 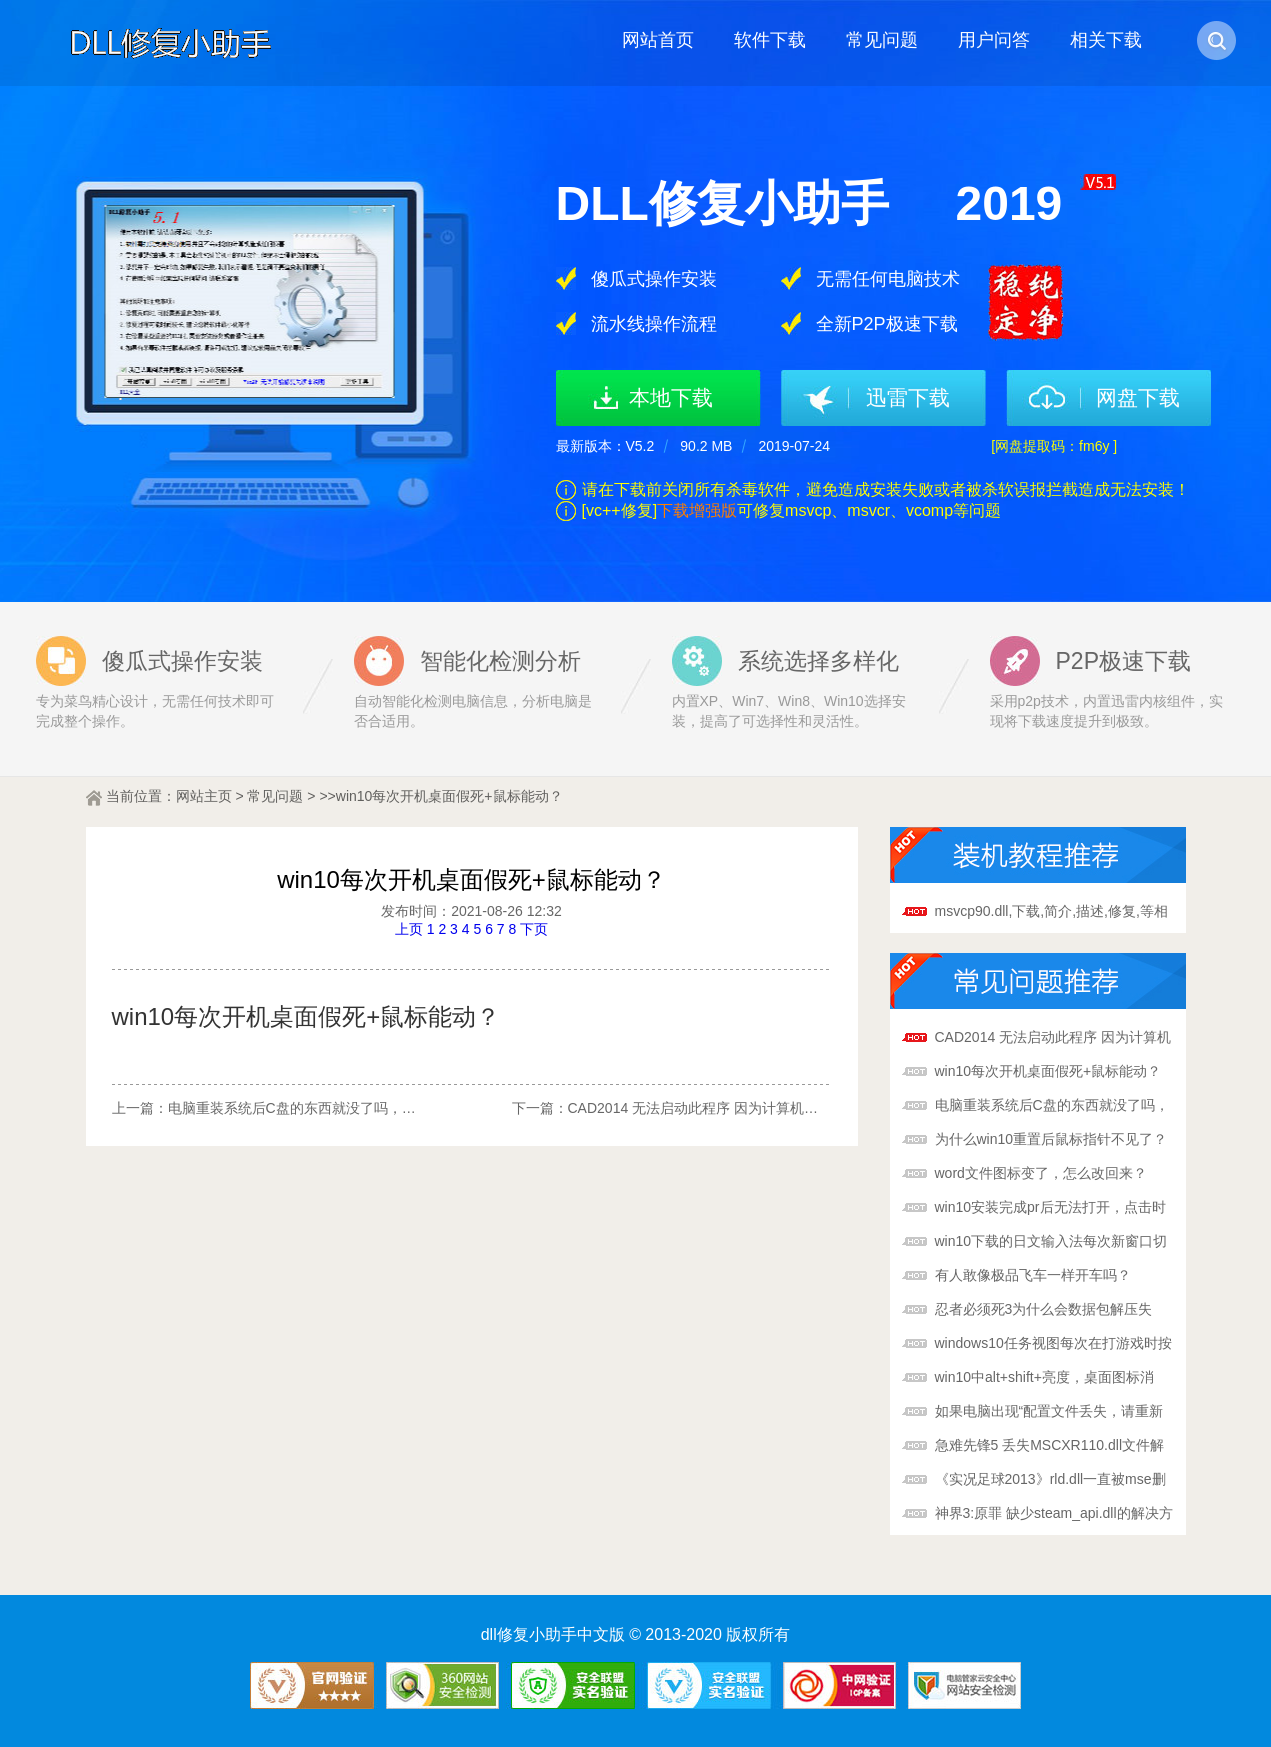 What do you see at coordinates (770, 40) in the screenshot?
I see `软件下载` at bounding box center [770, 40].